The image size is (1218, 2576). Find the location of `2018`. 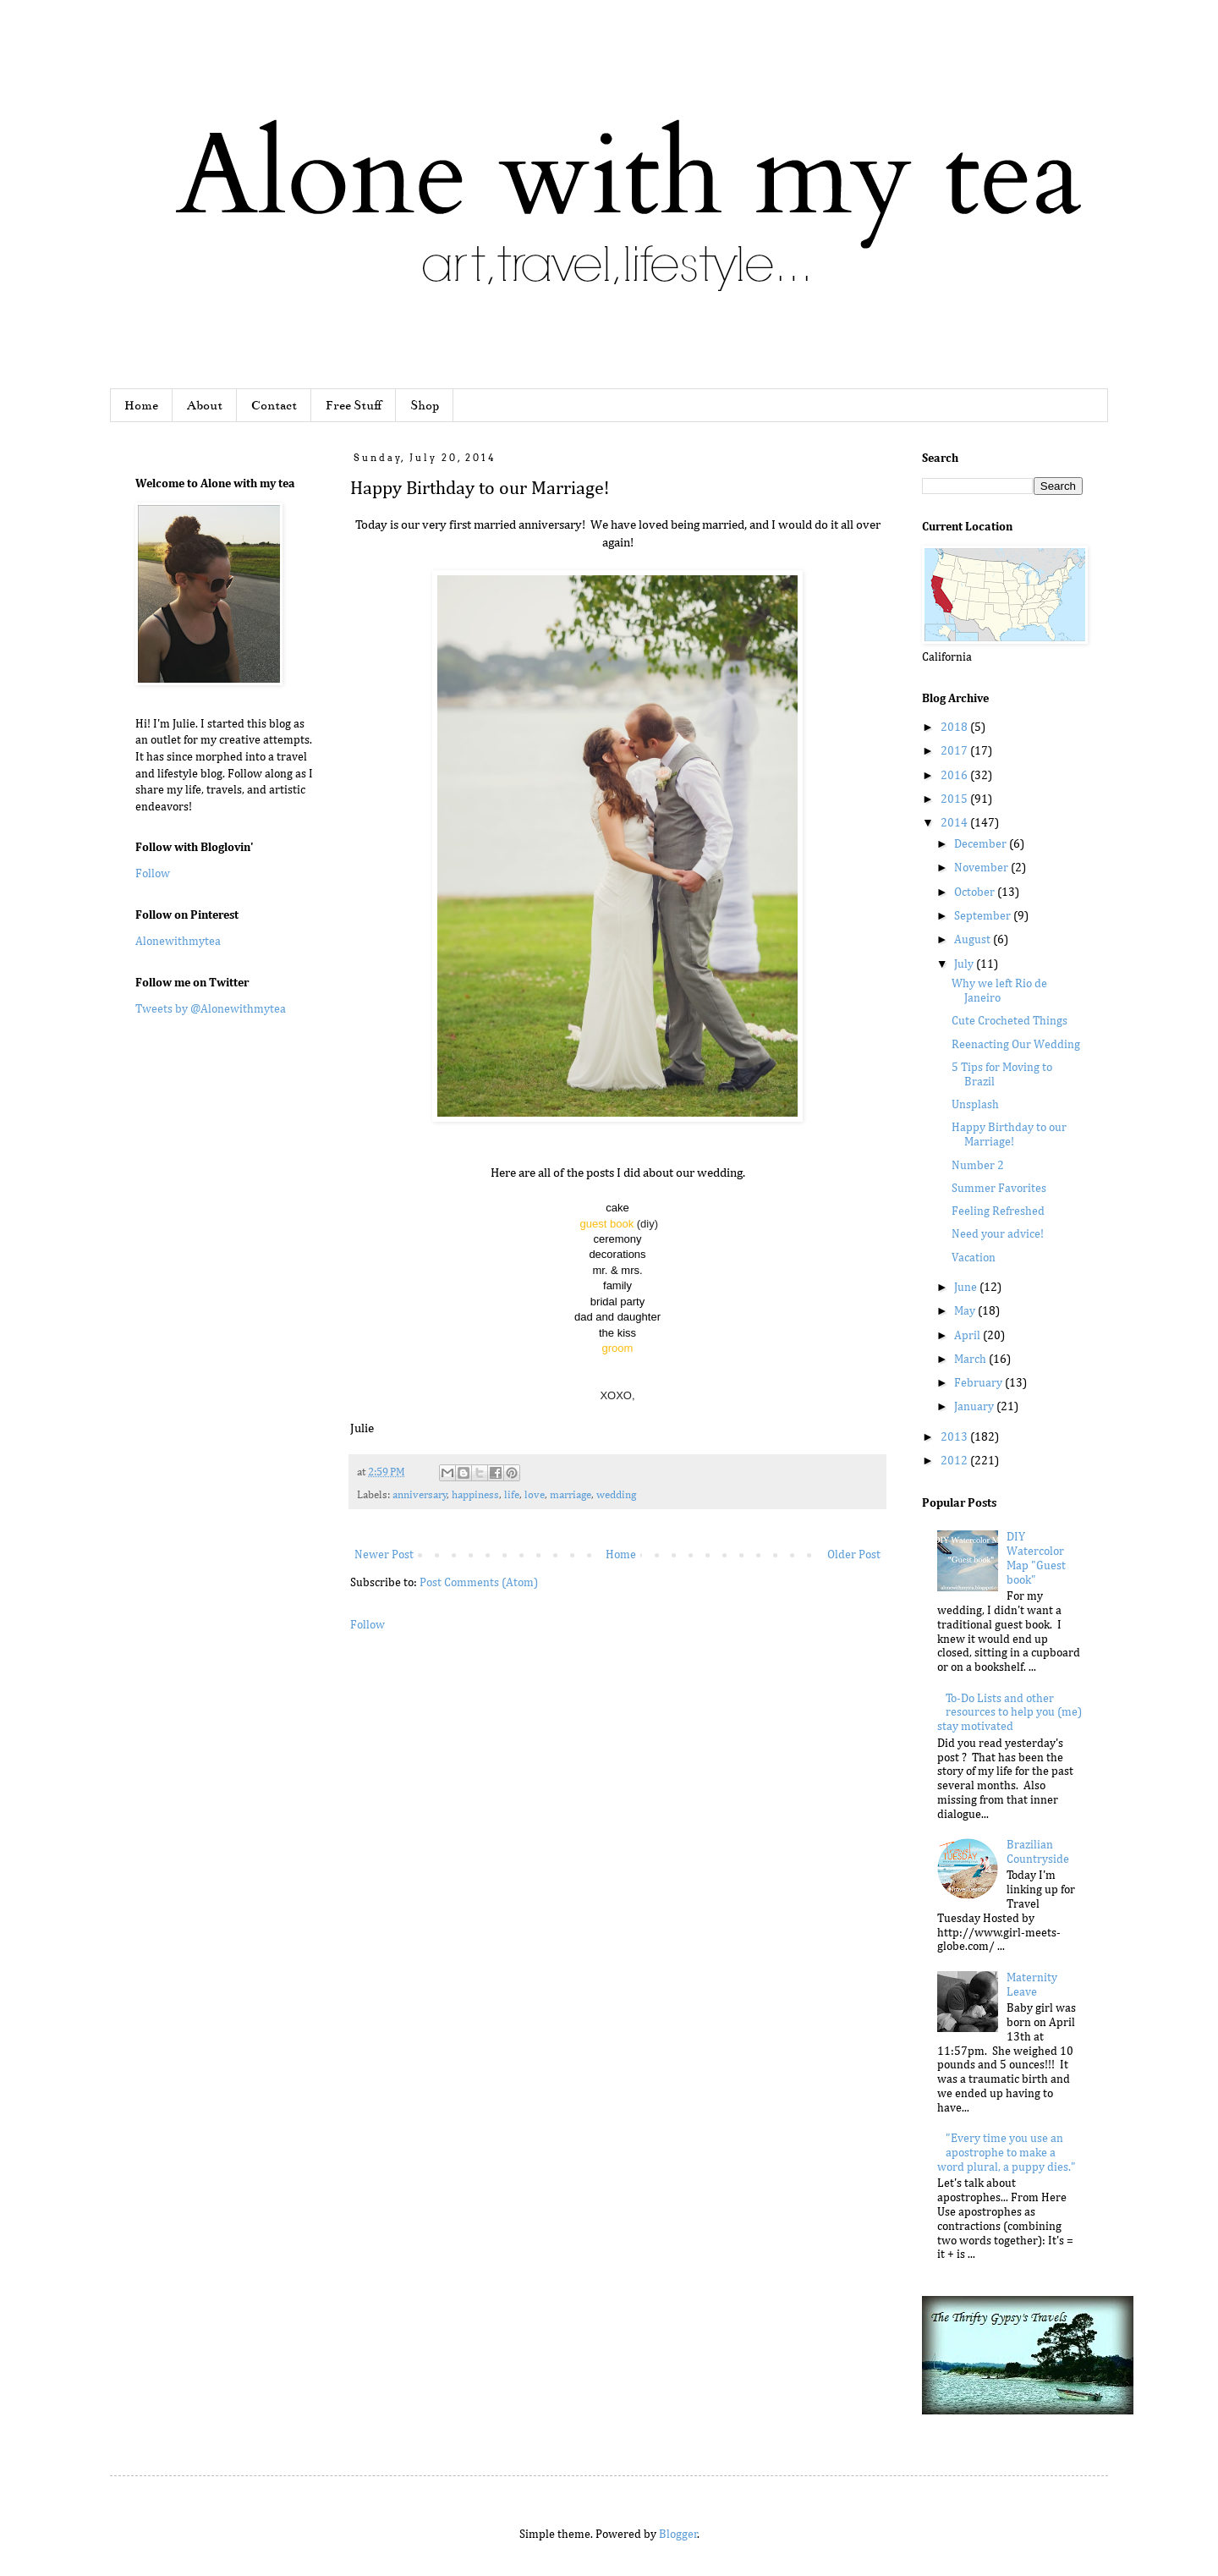

2018 is located at coordinates (955, 727).